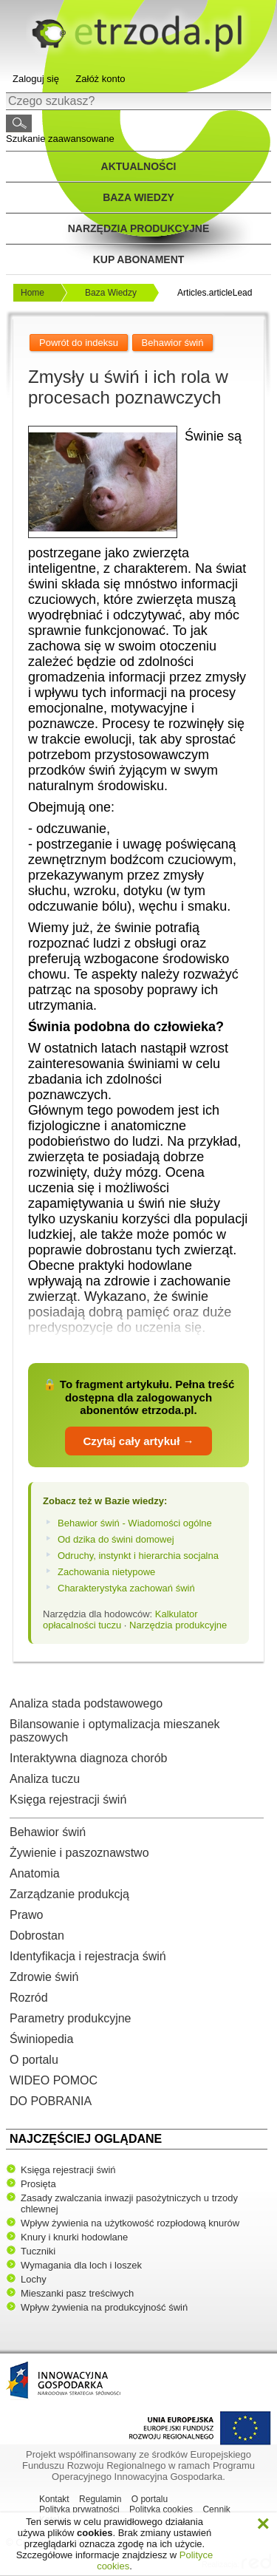  What do you see at coordinates (104, 2307) in the screenshot?
I see `Wpływ żywienia na produkcyjność świń` at bounding box center [104, 2307].